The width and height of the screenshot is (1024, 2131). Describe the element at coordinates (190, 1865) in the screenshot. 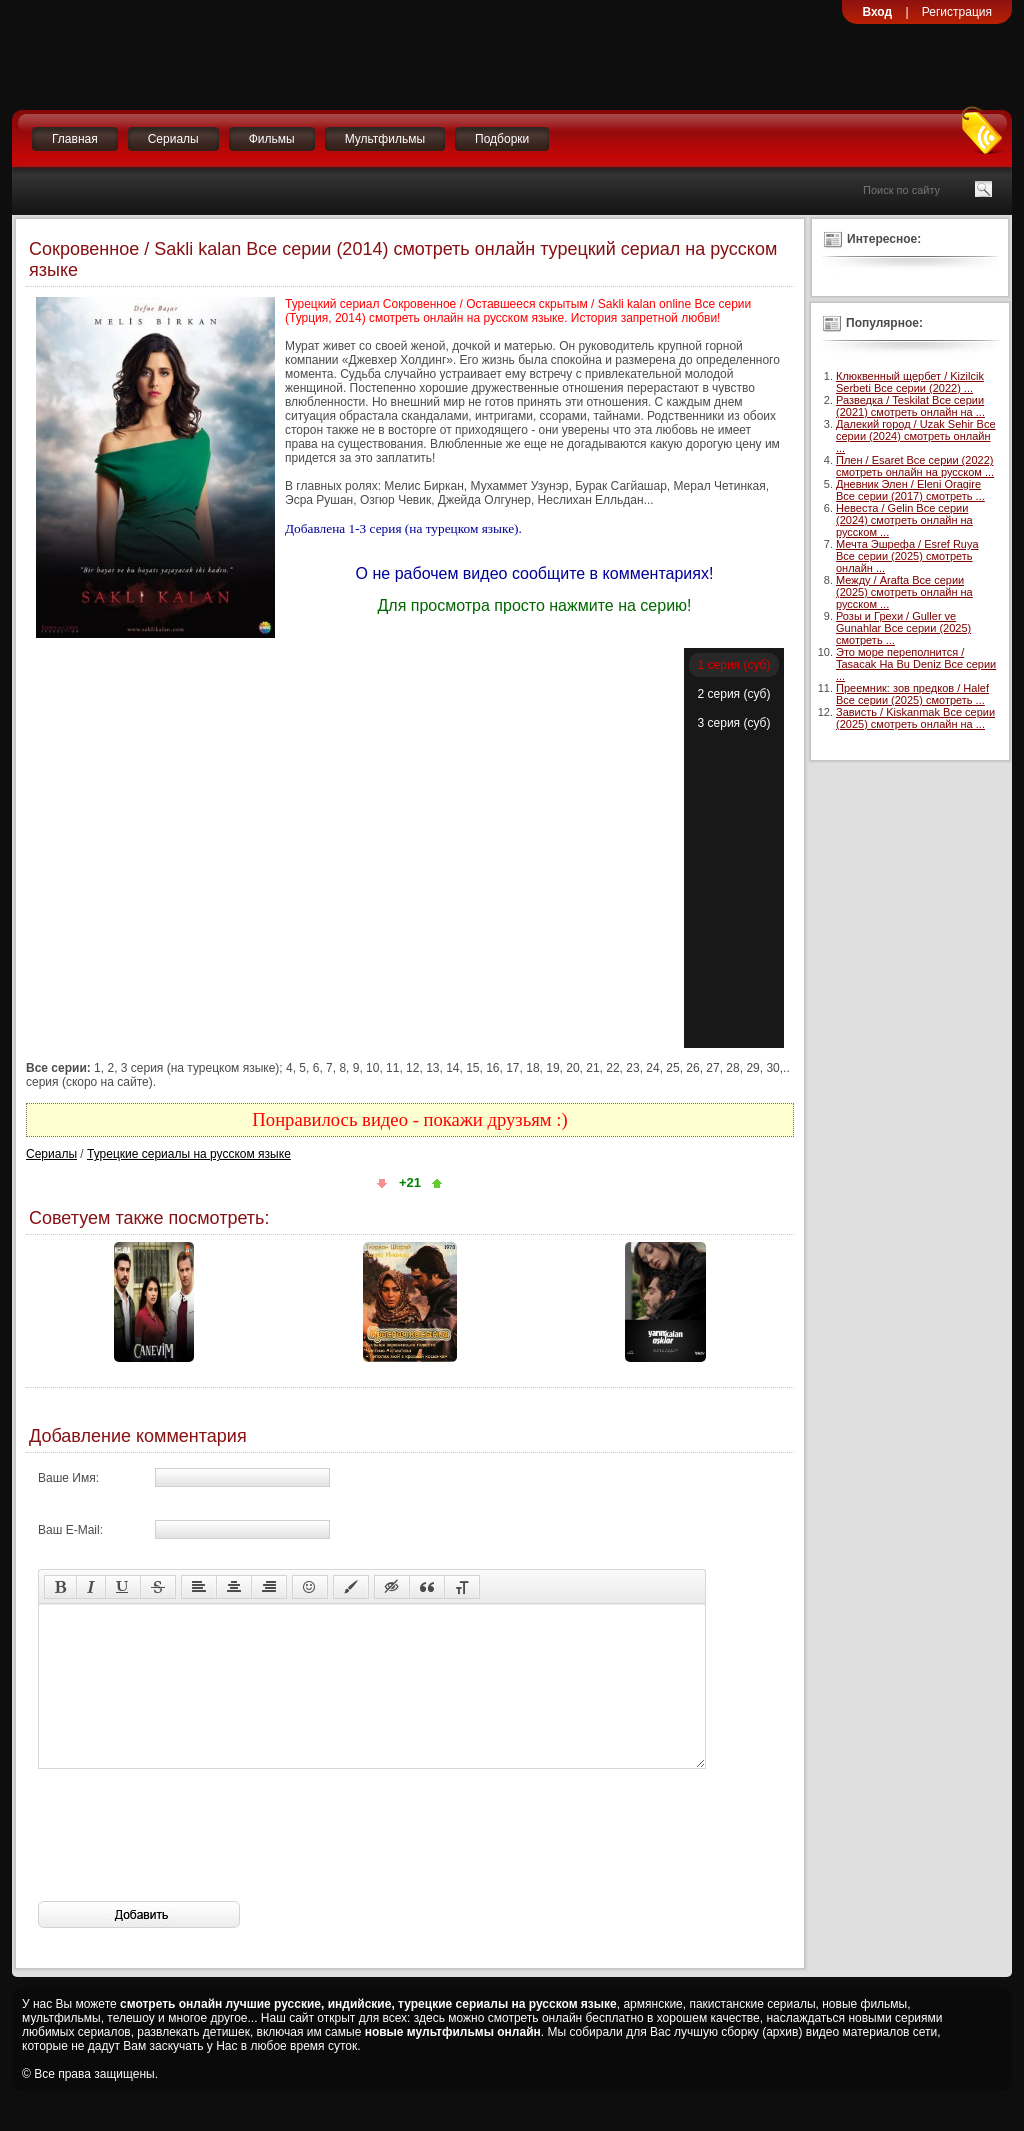

I see `[presentation]` at that location.